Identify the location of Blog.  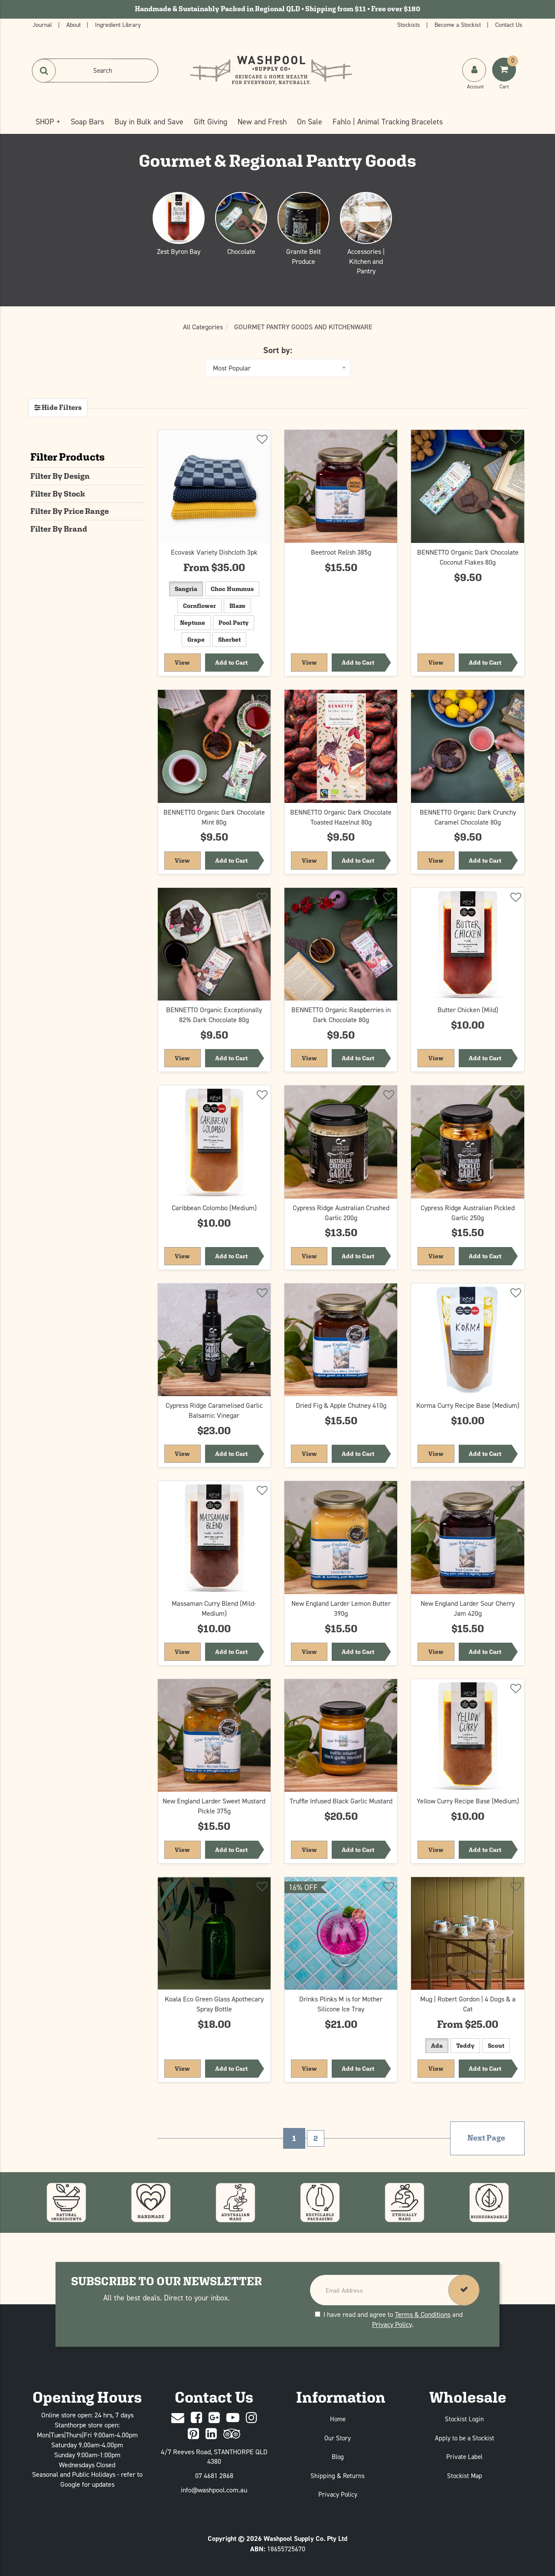
(338, 2457).